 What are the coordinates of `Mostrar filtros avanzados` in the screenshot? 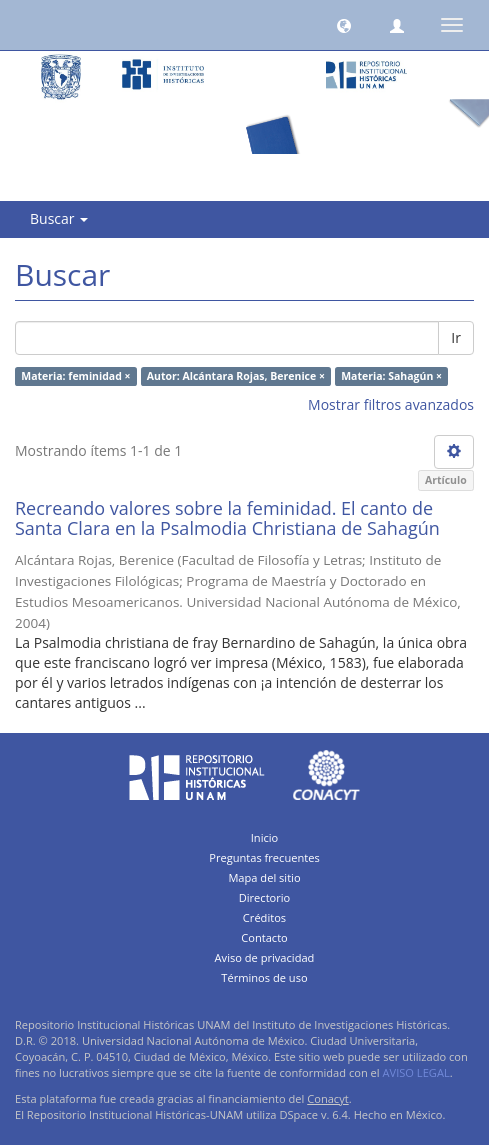 It's located at (391, 404).